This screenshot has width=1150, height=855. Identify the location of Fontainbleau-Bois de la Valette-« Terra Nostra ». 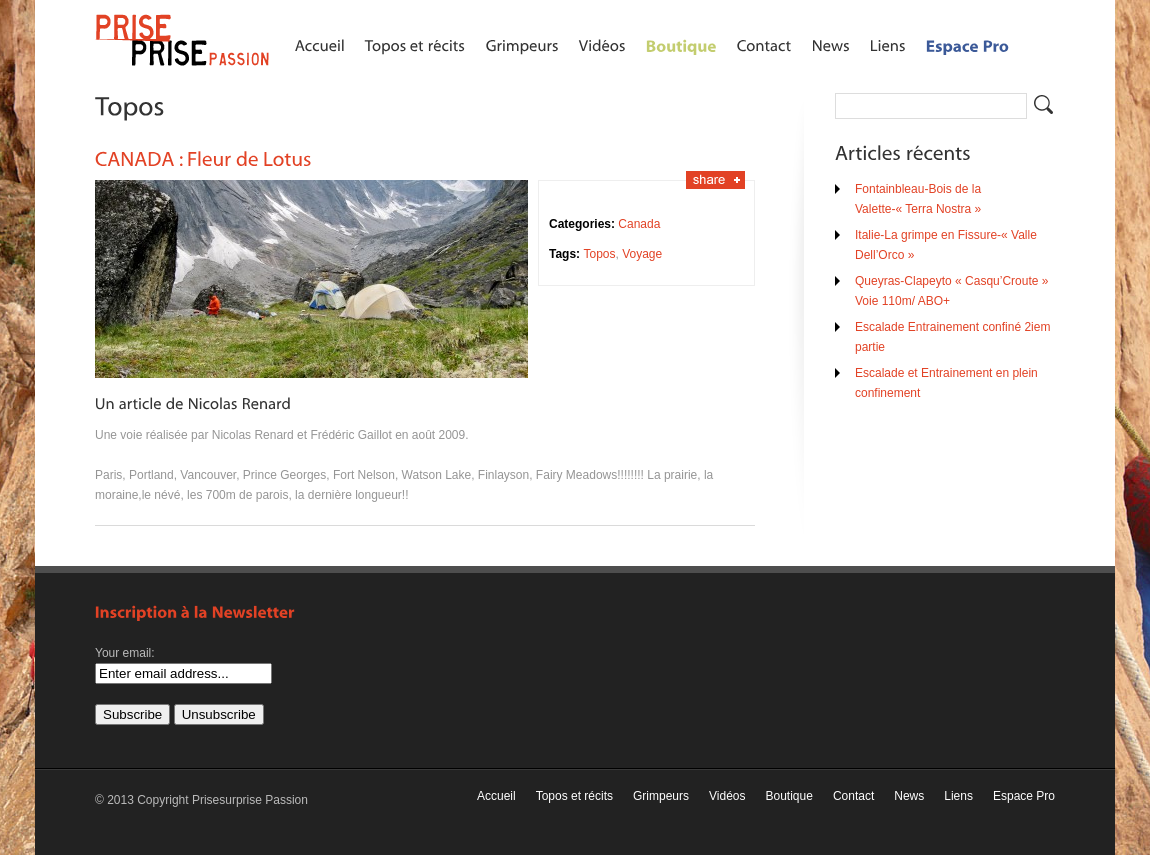
(918, 199).